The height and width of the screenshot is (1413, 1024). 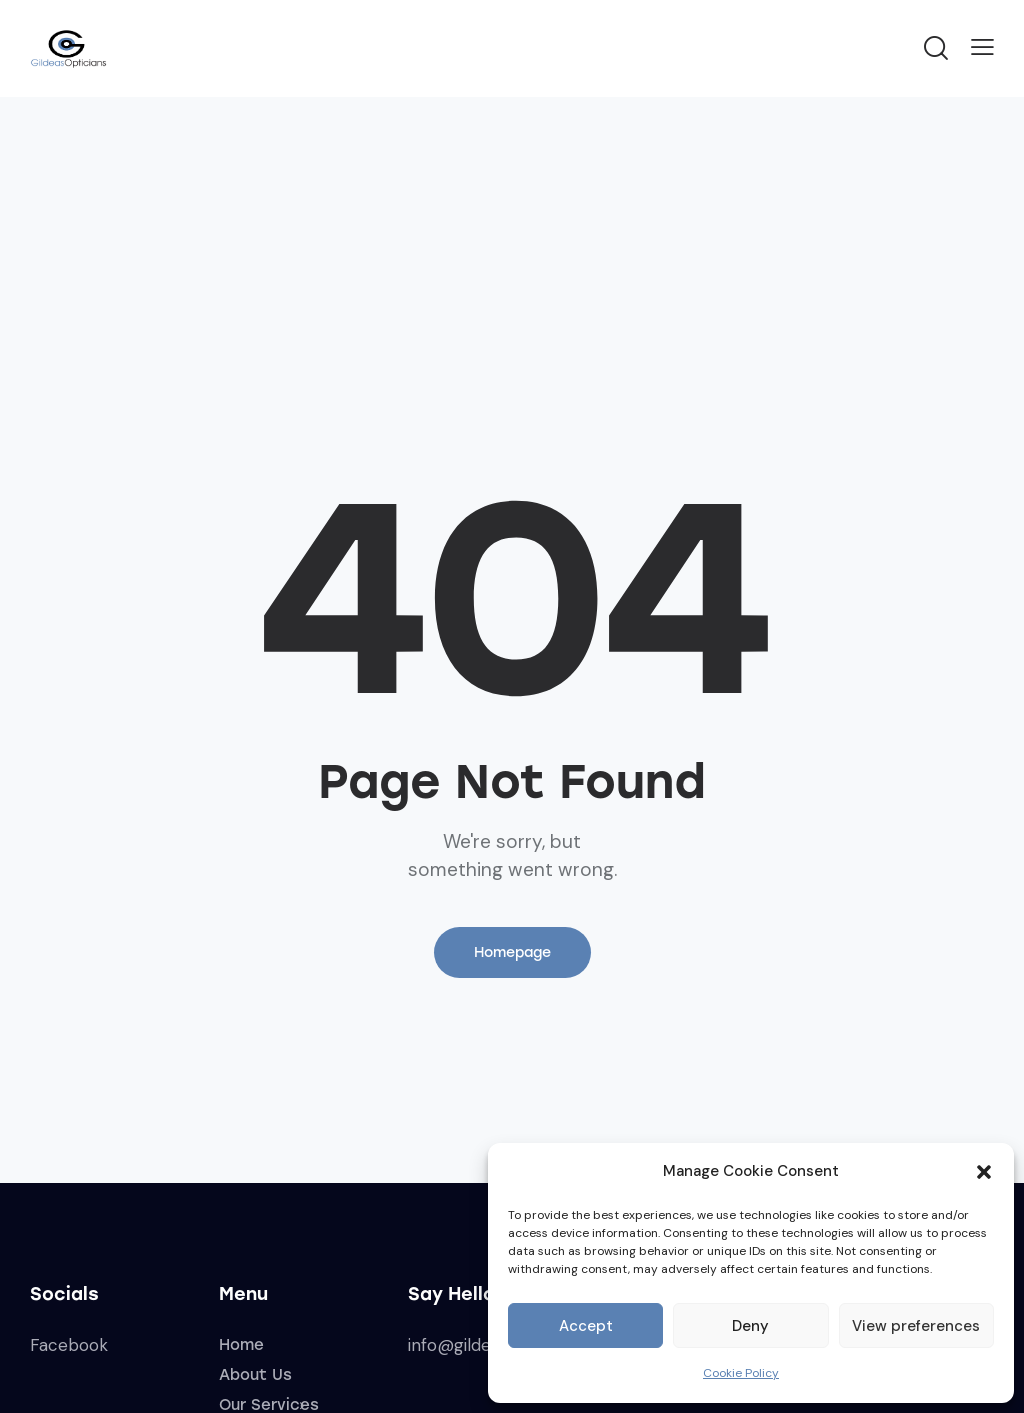 I want to click on Accept, so click(x=586, y=1326).